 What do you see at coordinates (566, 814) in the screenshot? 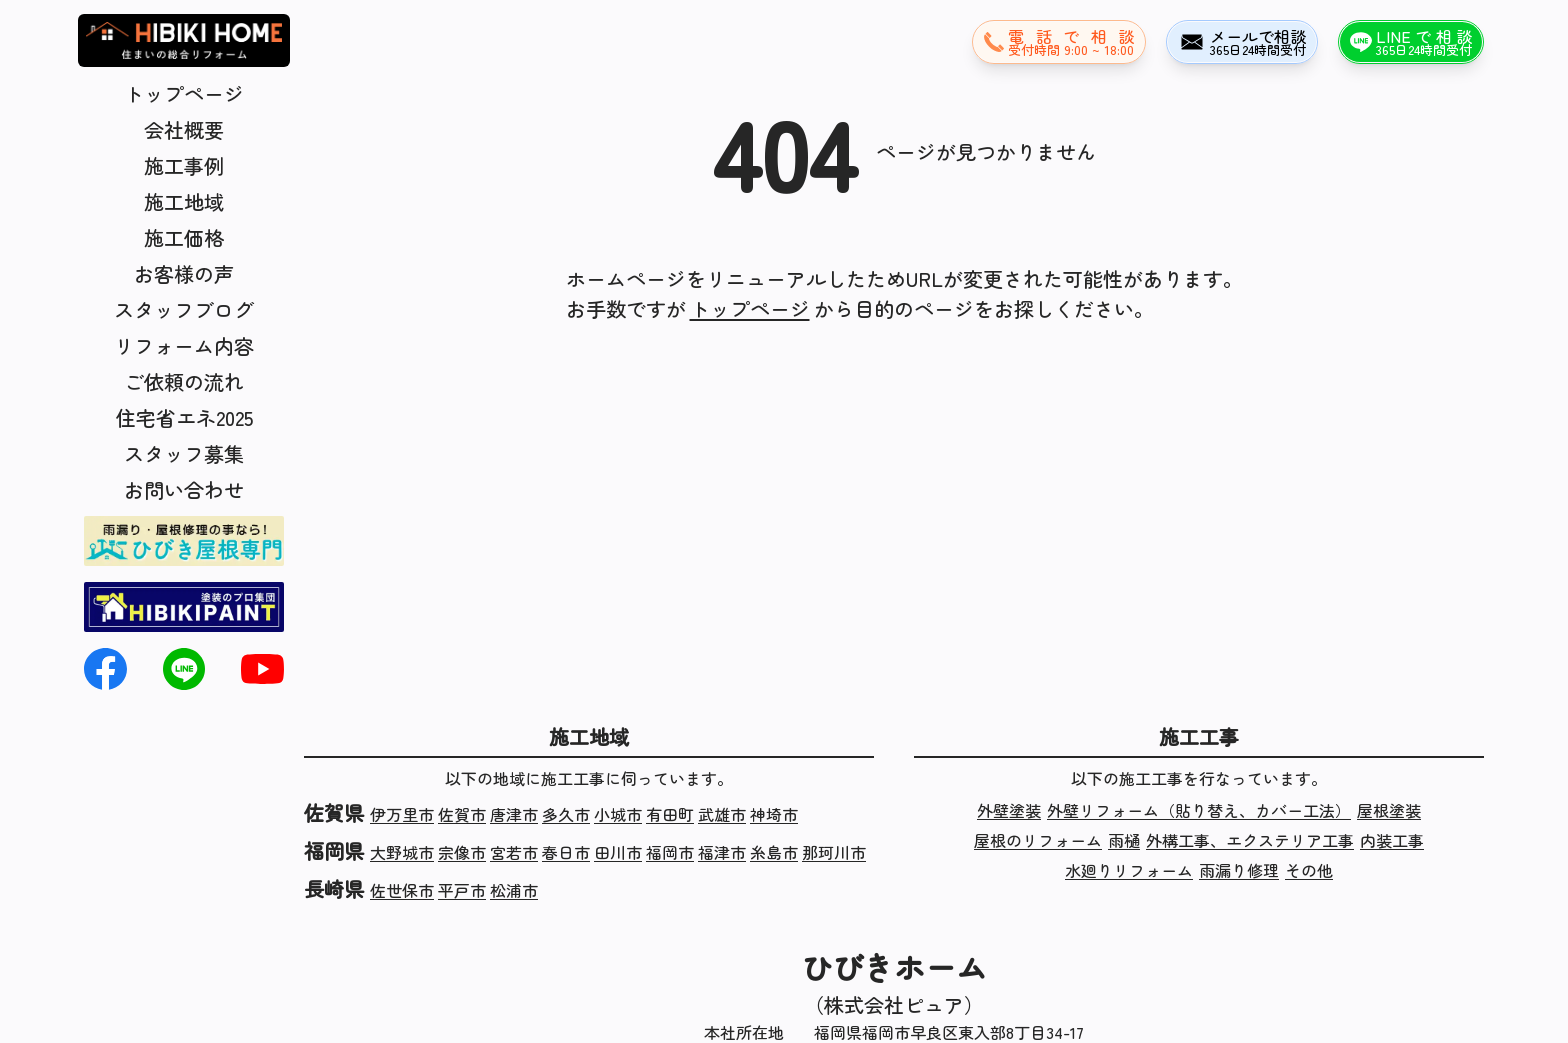
I see `多久市 [佐賀県多久市の施工実績]` at bounding box center [566, 814].